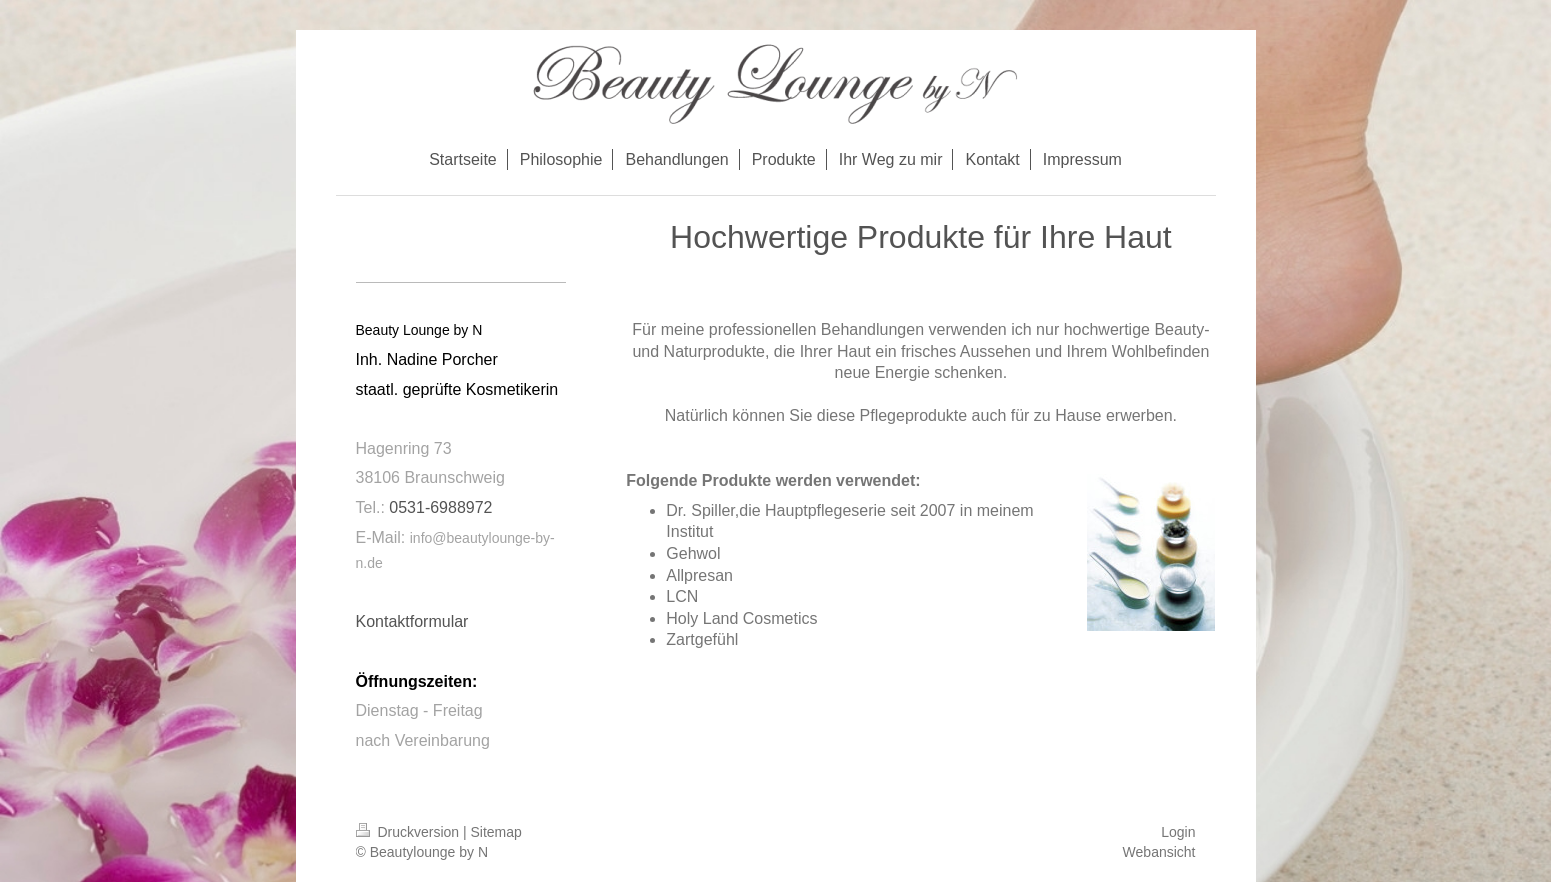  I want to click on Webansicht, so click(1159, 852).